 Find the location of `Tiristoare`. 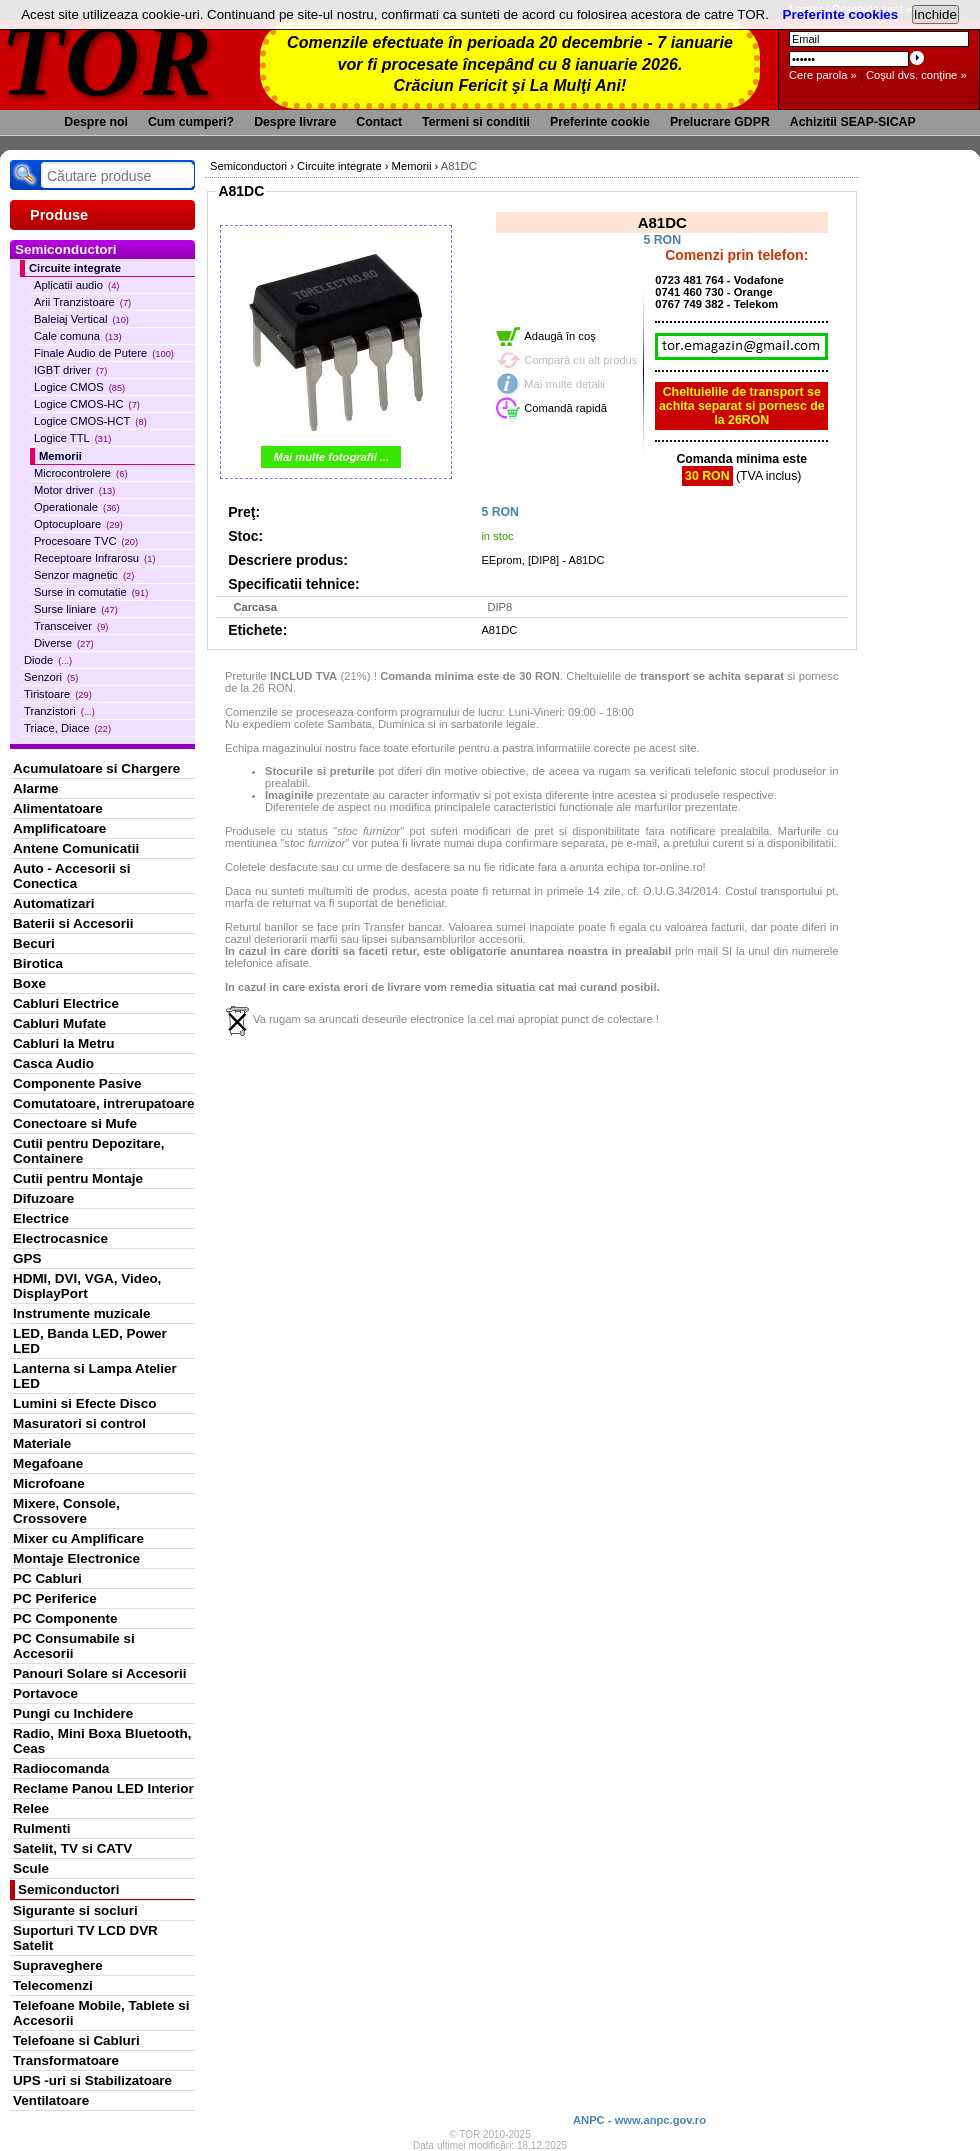

Tiristoare is located at coordinates (58, 694).